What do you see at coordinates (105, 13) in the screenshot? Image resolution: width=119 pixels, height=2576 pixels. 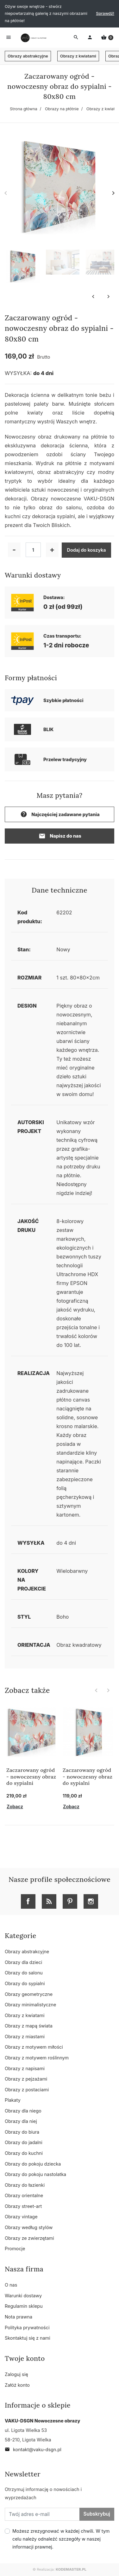 I see `Sprawdź!` at bounding box center [105, 13].